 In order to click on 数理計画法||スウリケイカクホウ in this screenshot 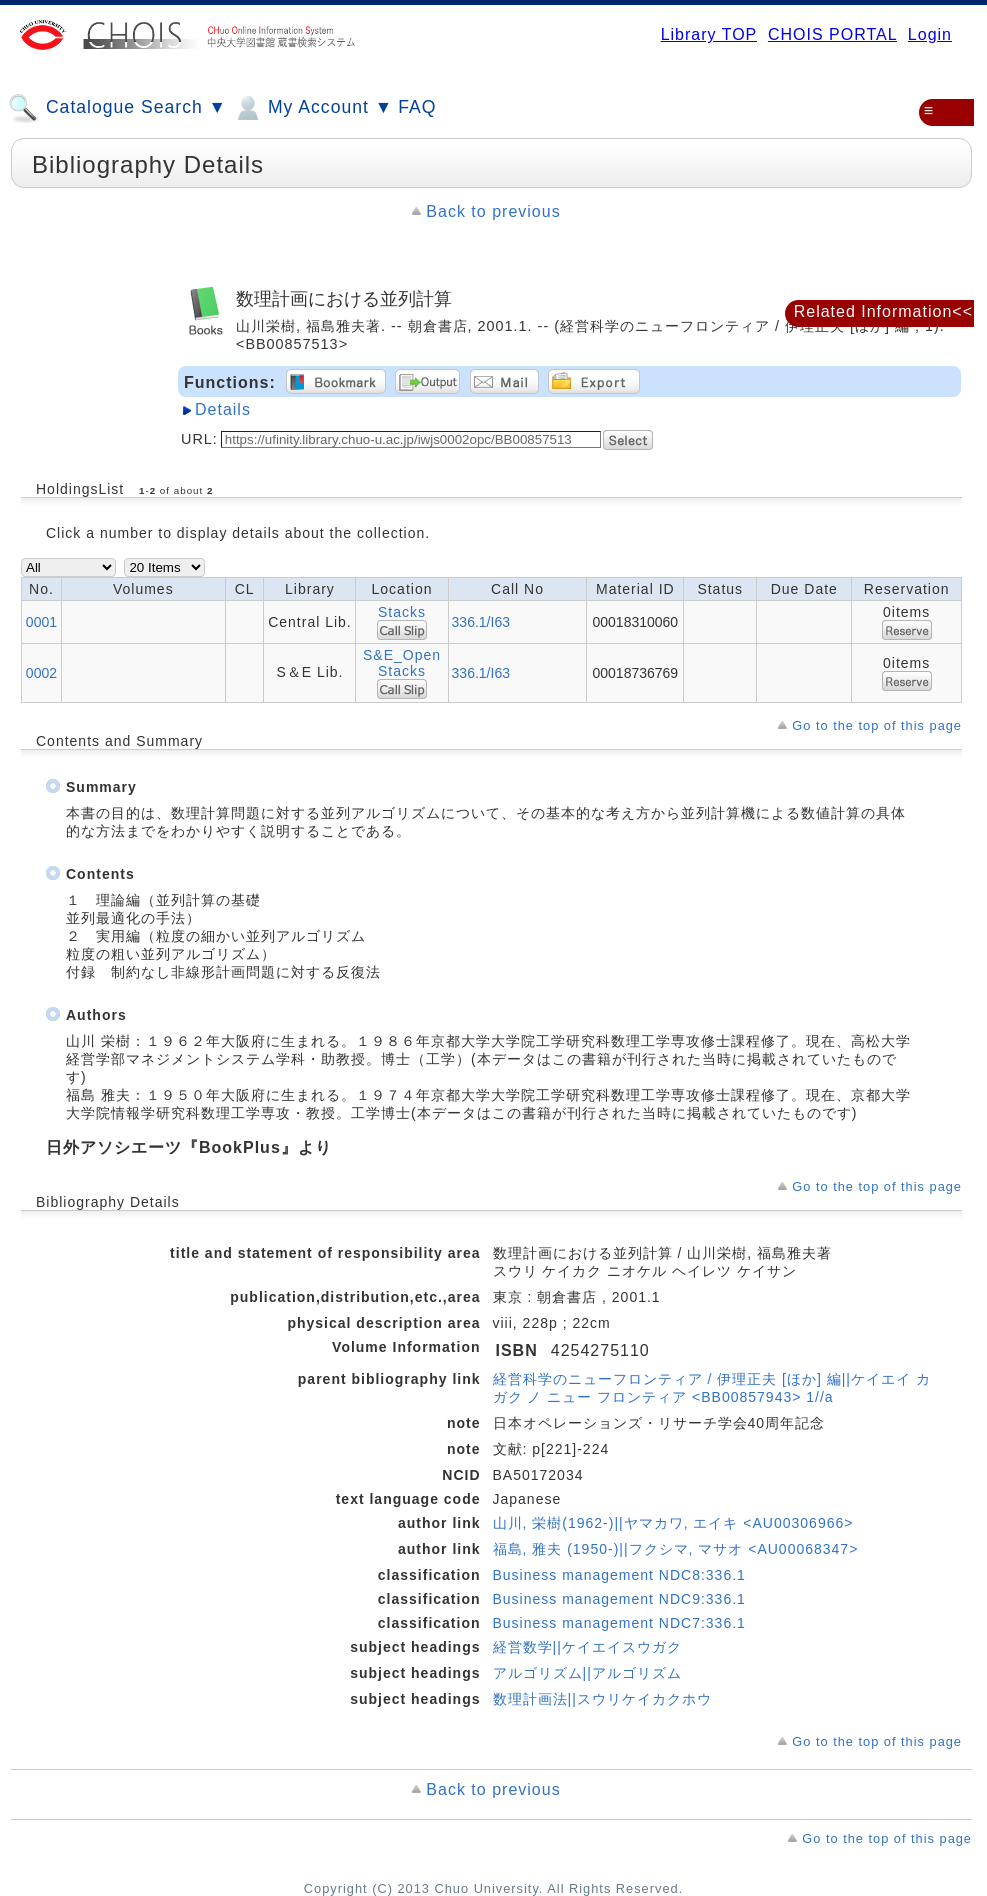, I will do `click(602, 1699)`.